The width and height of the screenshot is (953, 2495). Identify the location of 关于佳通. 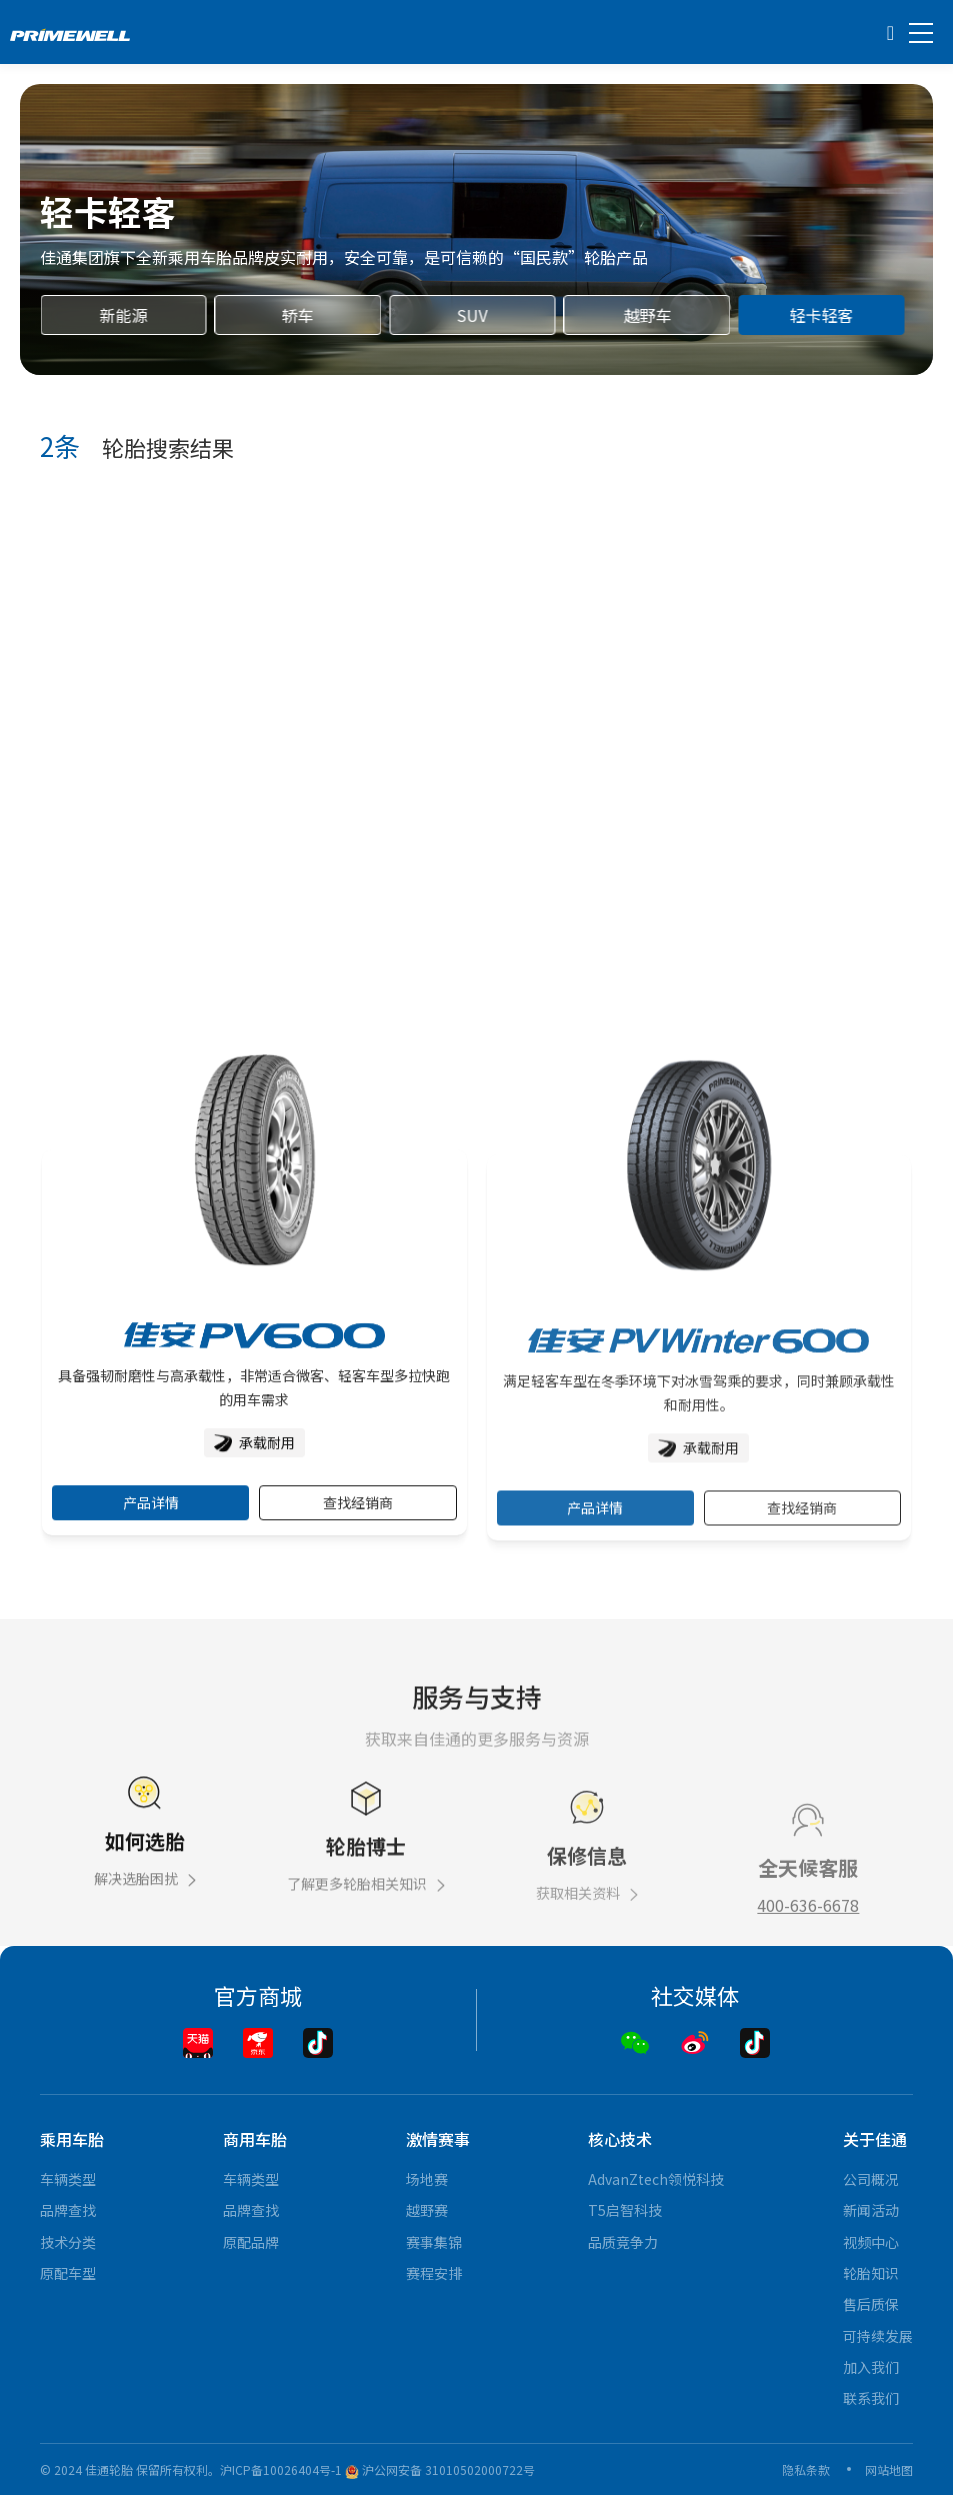
(875, 2139).